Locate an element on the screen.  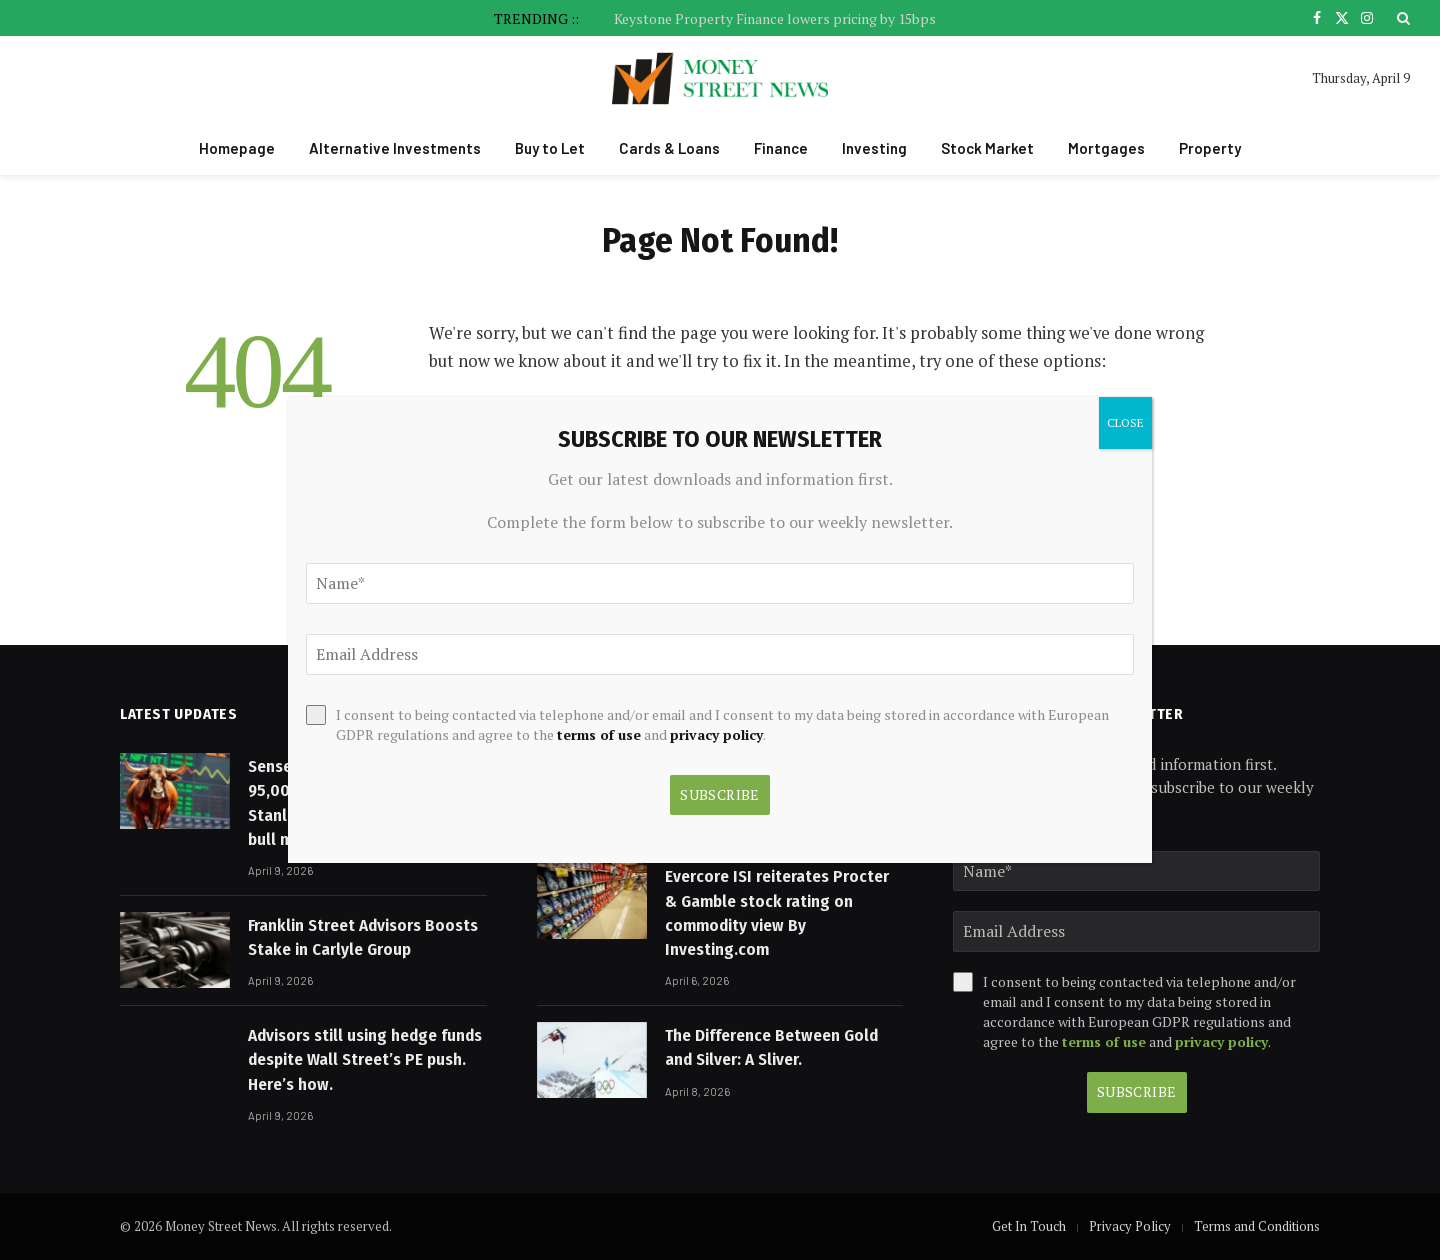
Property is located at coordinates (1210, 148).